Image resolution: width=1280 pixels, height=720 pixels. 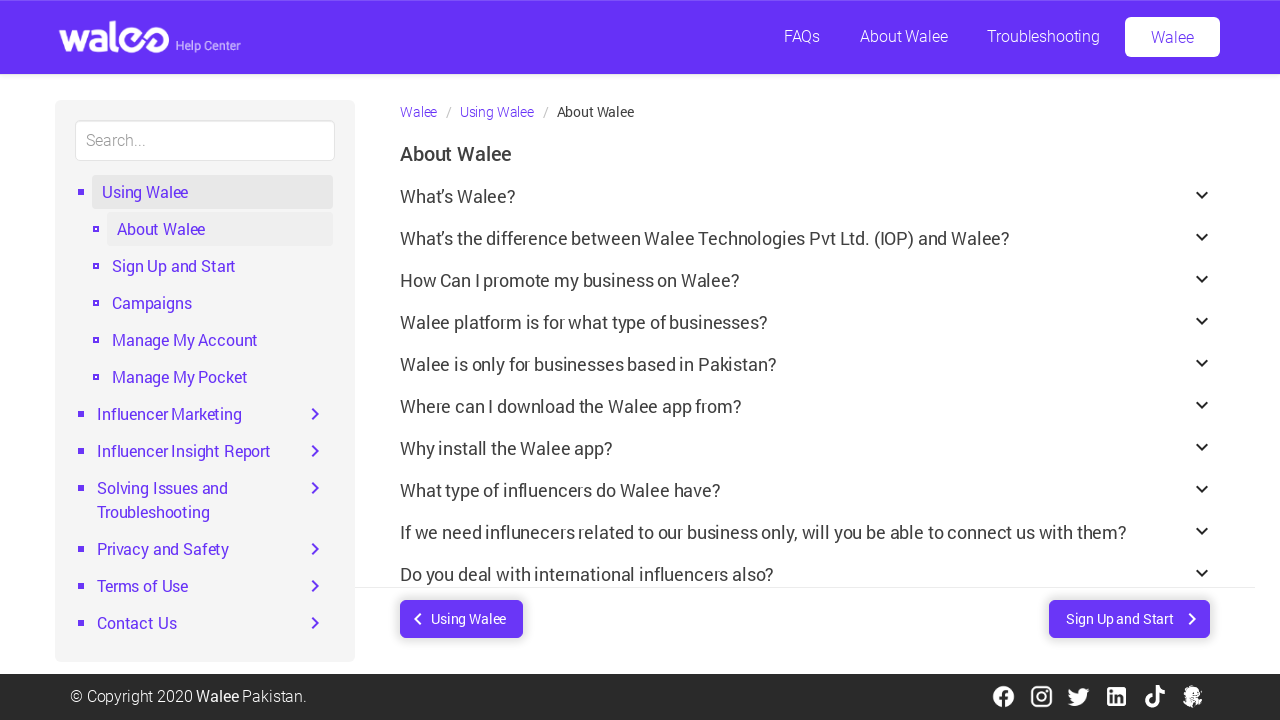 I want to click on Terms of Use, so click(x=142, y=585).